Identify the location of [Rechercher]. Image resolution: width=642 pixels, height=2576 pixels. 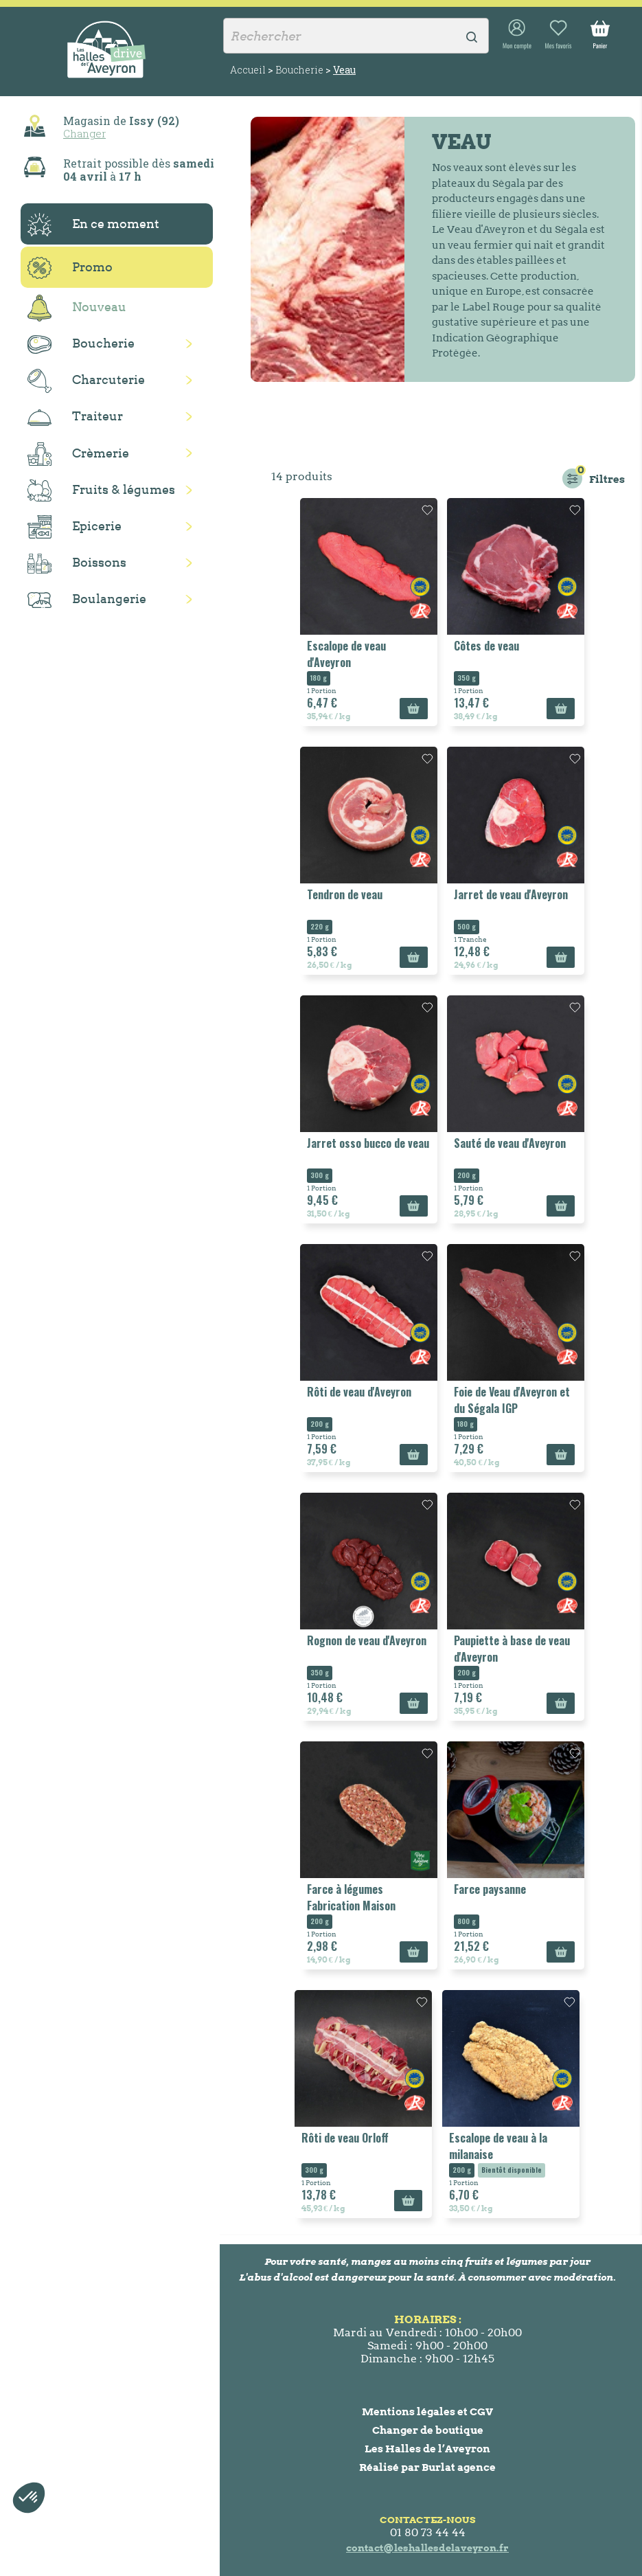
(356, 36).